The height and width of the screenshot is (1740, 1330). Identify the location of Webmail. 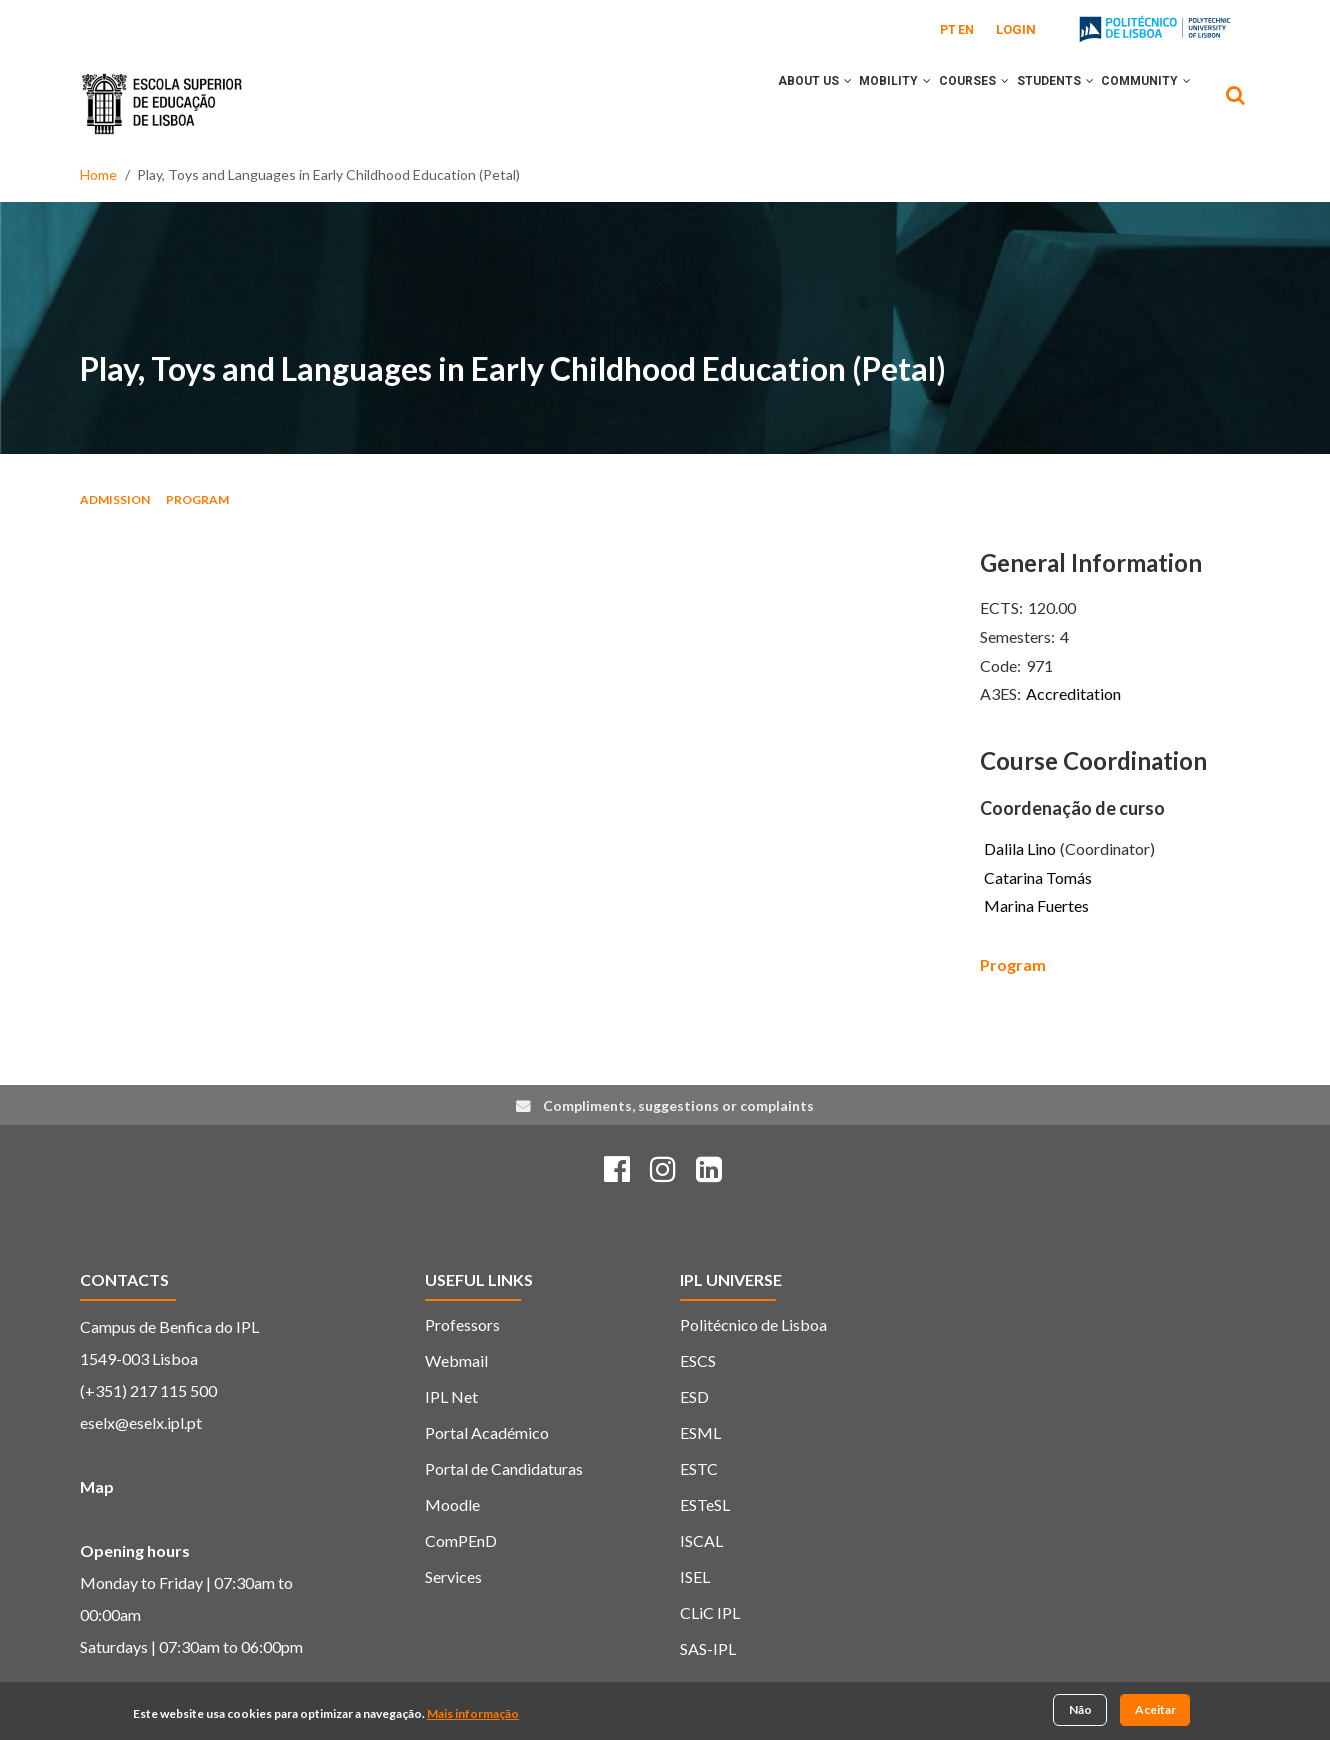
(456, 1360).